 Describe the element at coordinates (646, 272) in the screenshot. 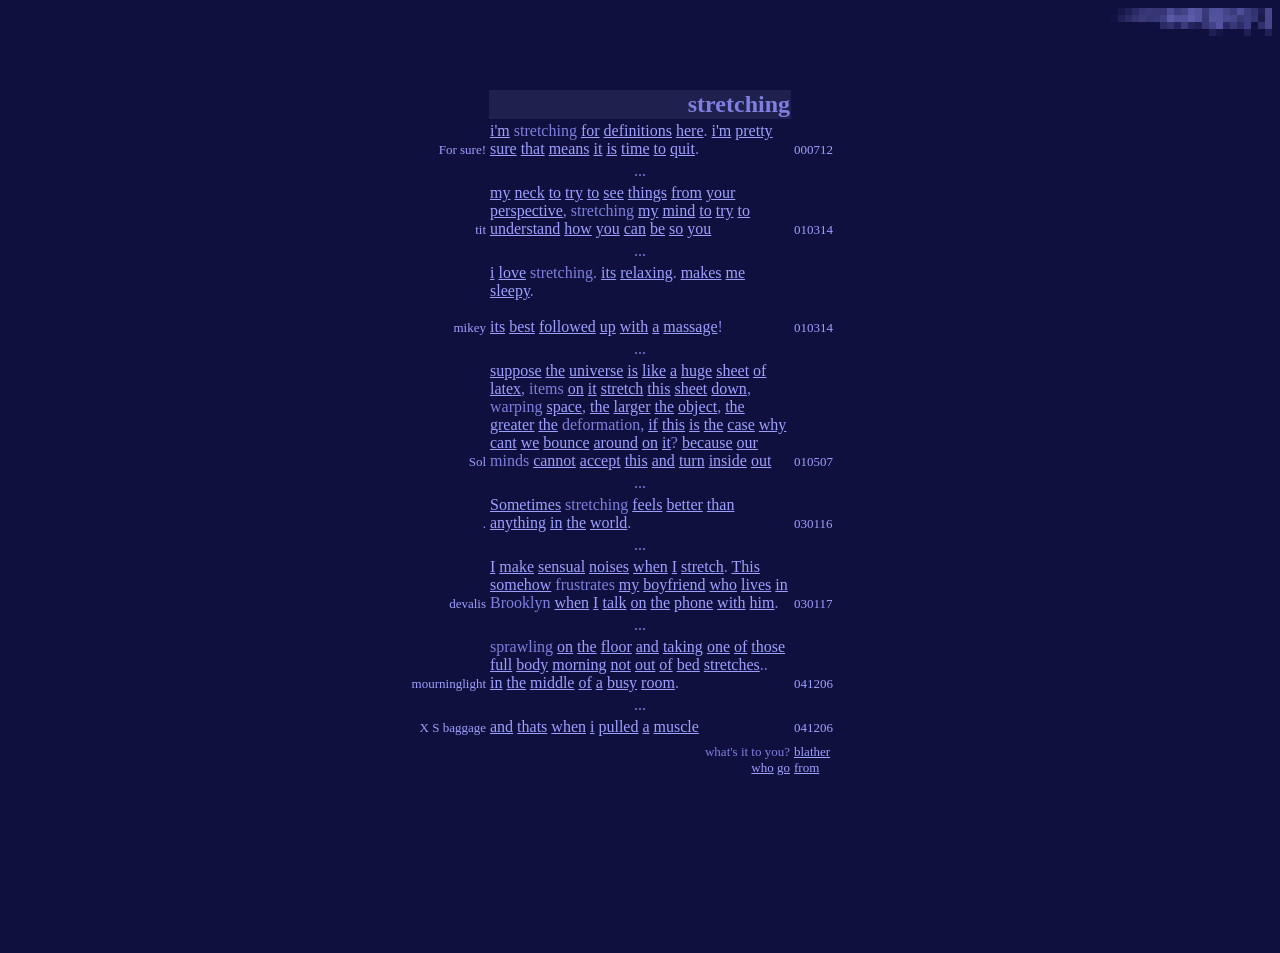

I see `relaxing` at that location.